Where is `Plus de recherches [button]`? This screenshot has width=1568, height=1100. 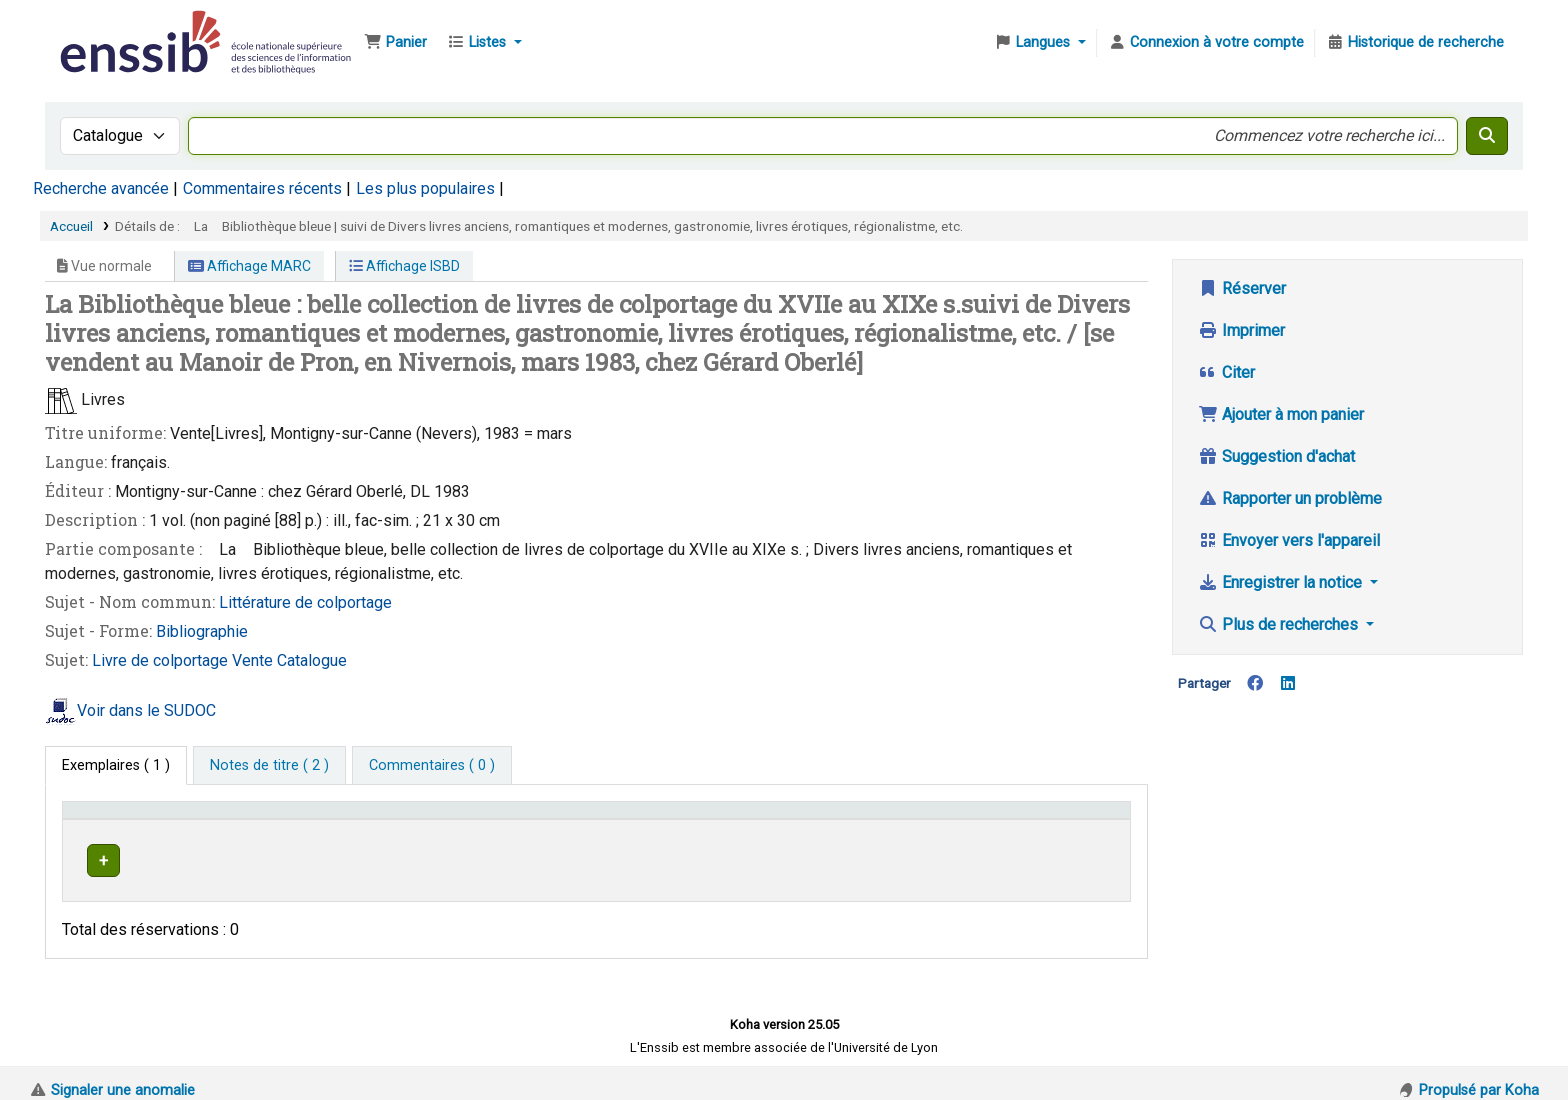
Plus de recherches [button] is located at coordinates (1280, 624).